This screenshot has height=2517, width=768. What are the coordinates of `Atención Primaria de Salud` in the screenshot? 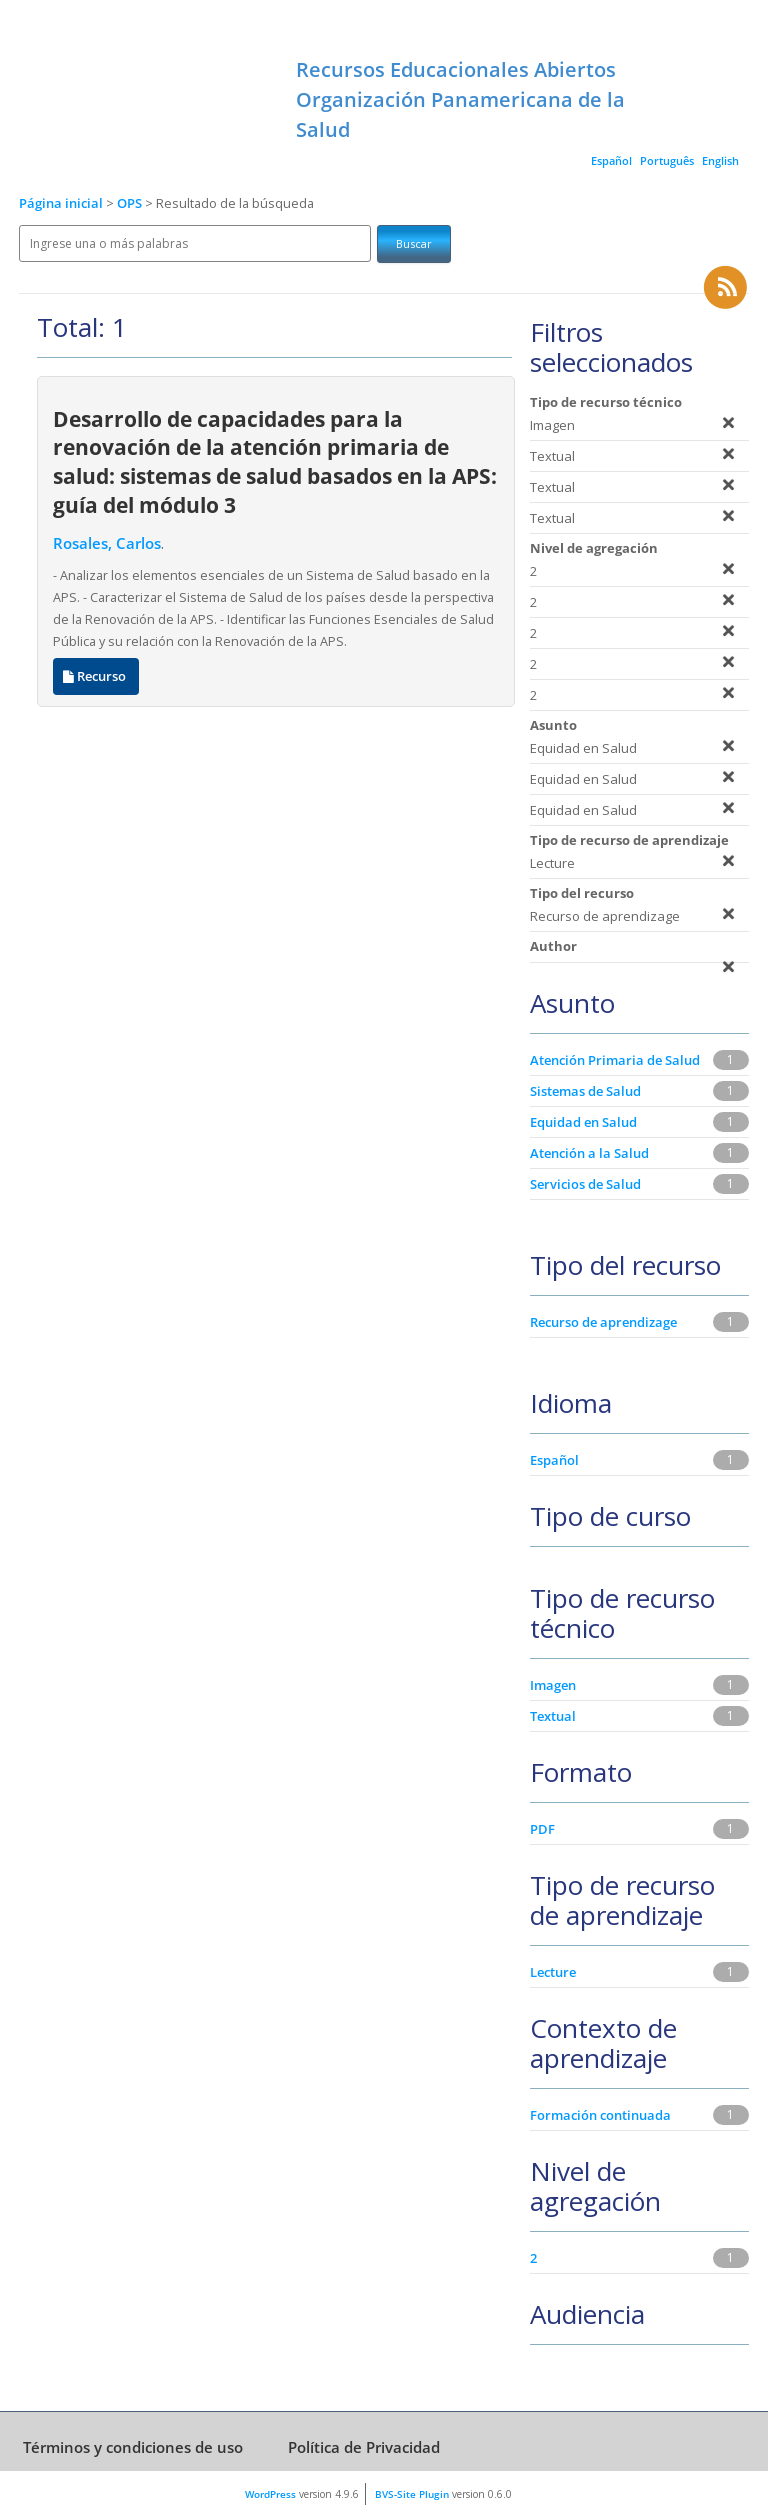 It's located at (615, 1060).